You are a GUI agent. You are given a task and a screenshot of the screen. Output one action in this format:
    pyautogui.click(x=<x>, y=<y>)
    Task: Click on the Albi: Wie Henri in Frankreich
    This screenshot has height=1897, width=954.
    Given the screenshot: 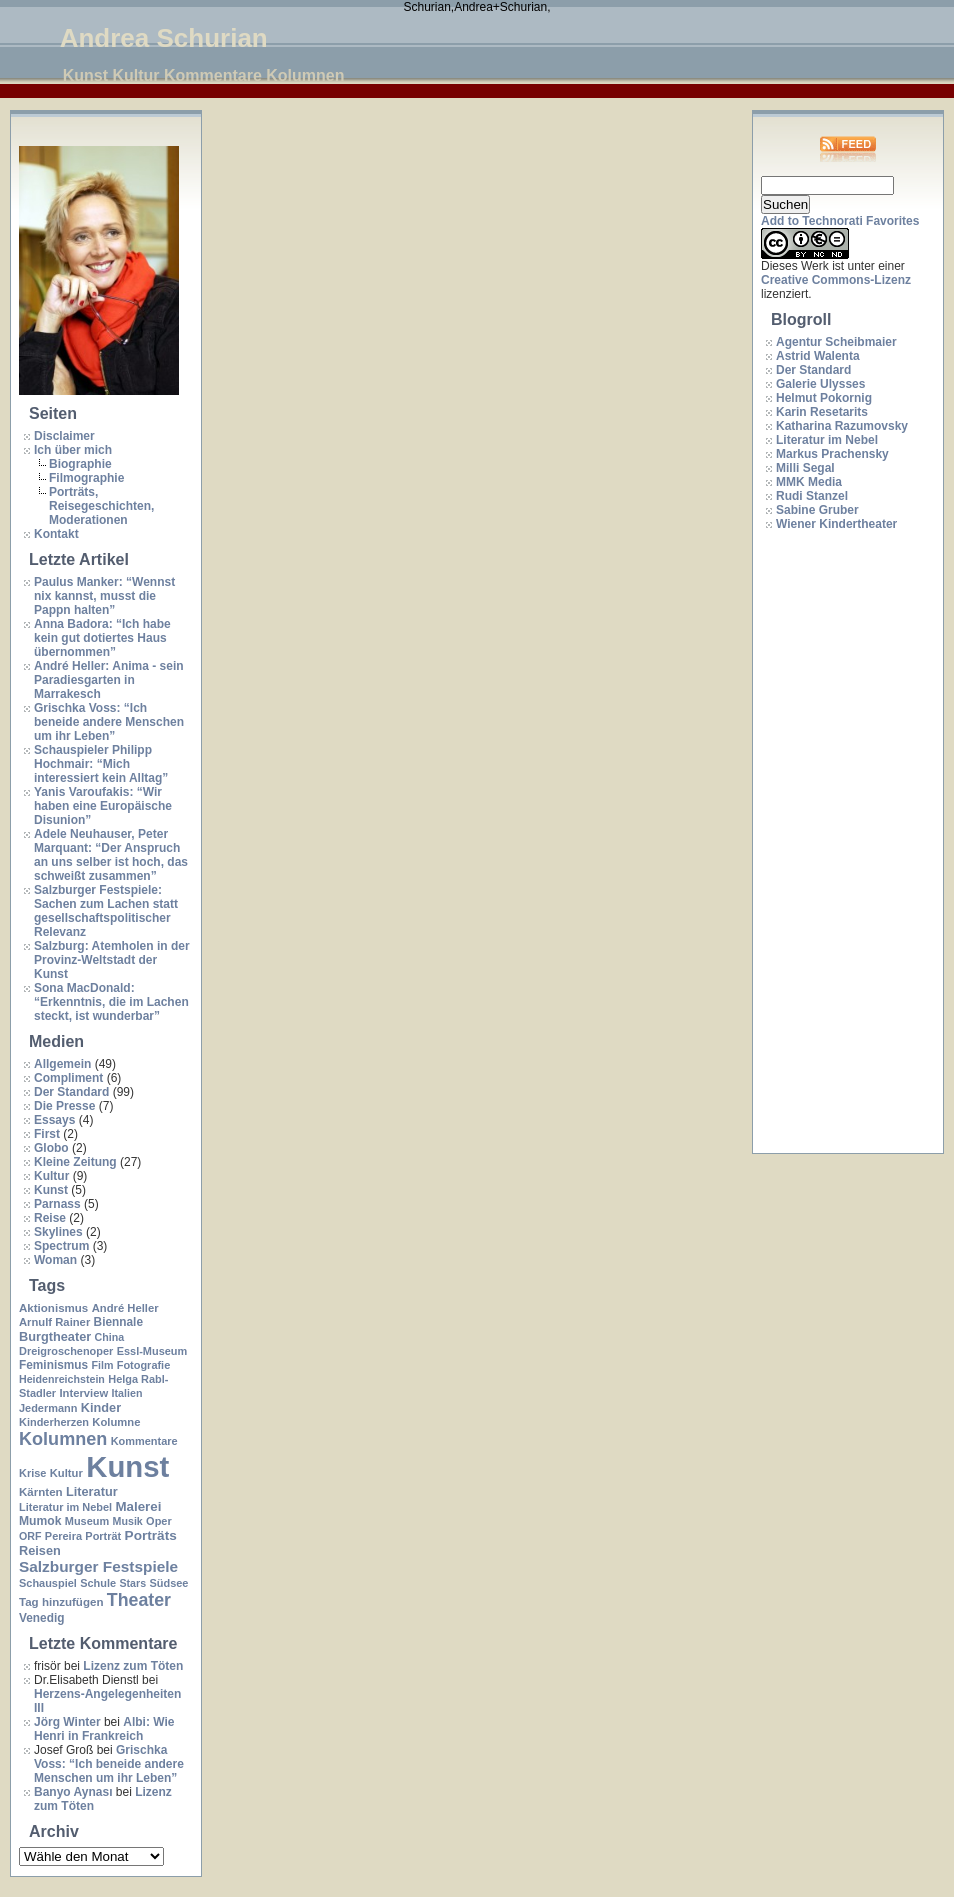 What is the action you would take?
    pyautogui.click(x=104, y=1729)
    